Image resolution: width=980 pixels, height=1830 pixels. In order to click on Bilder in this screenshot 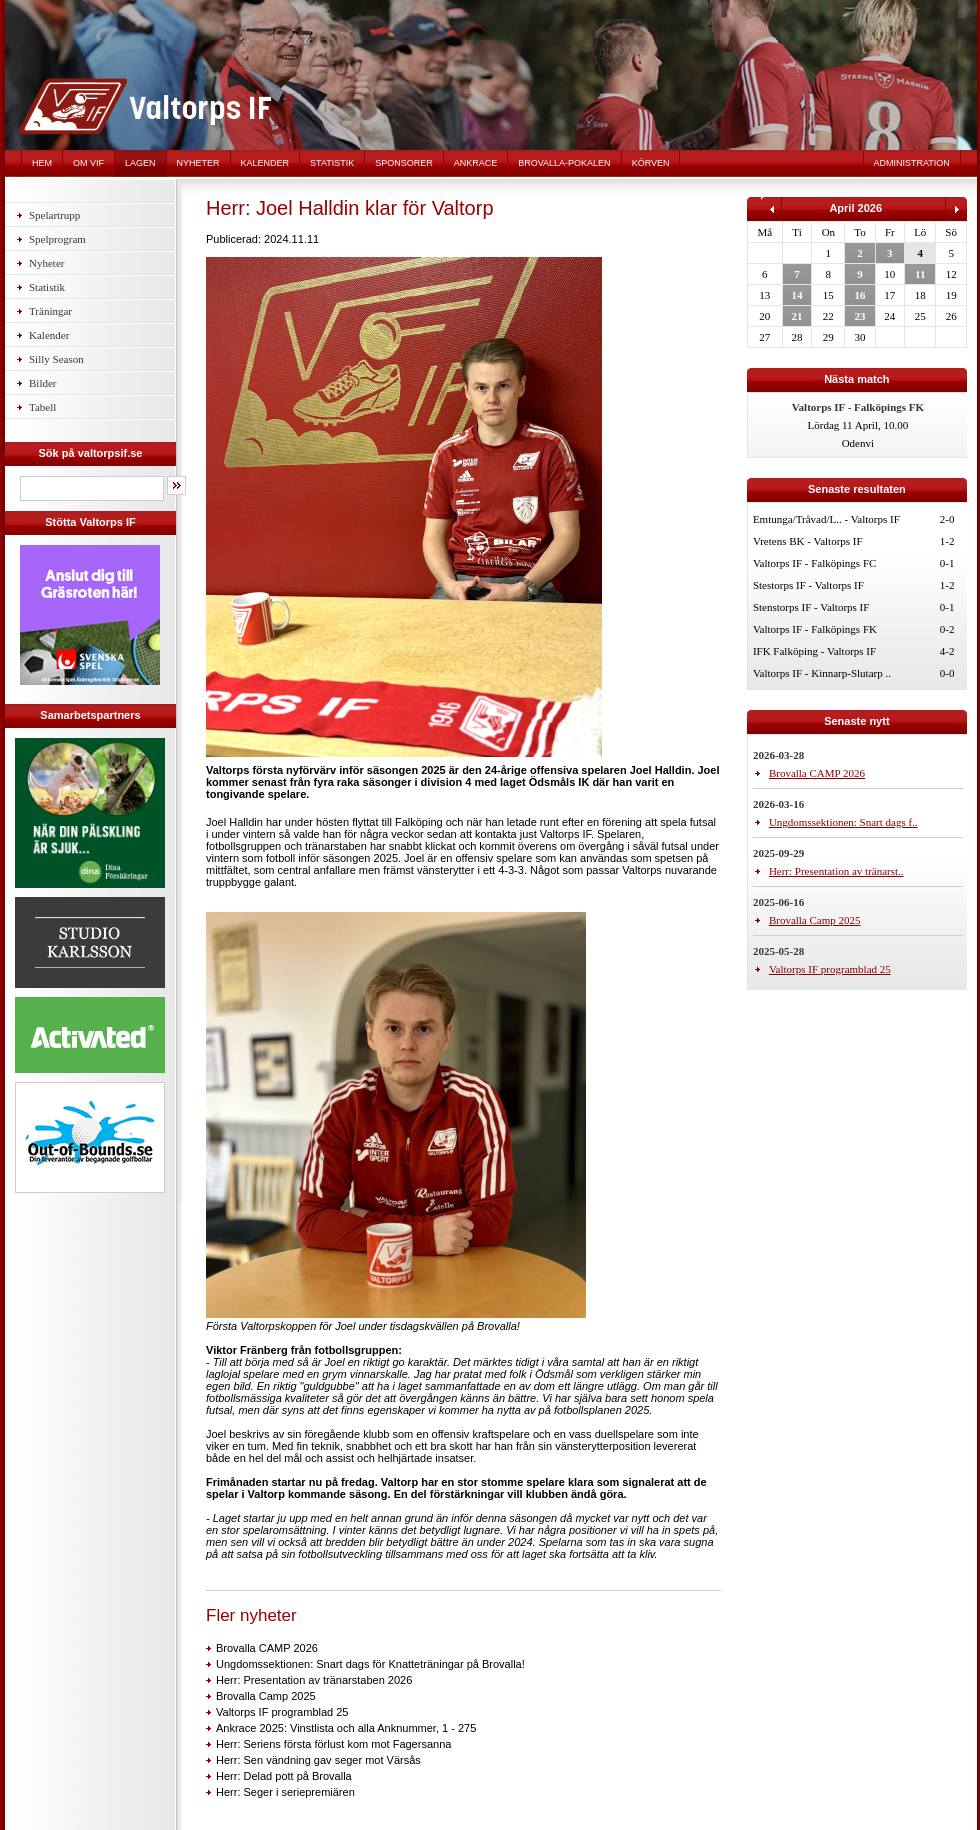, I will do `click(43, 383)`.